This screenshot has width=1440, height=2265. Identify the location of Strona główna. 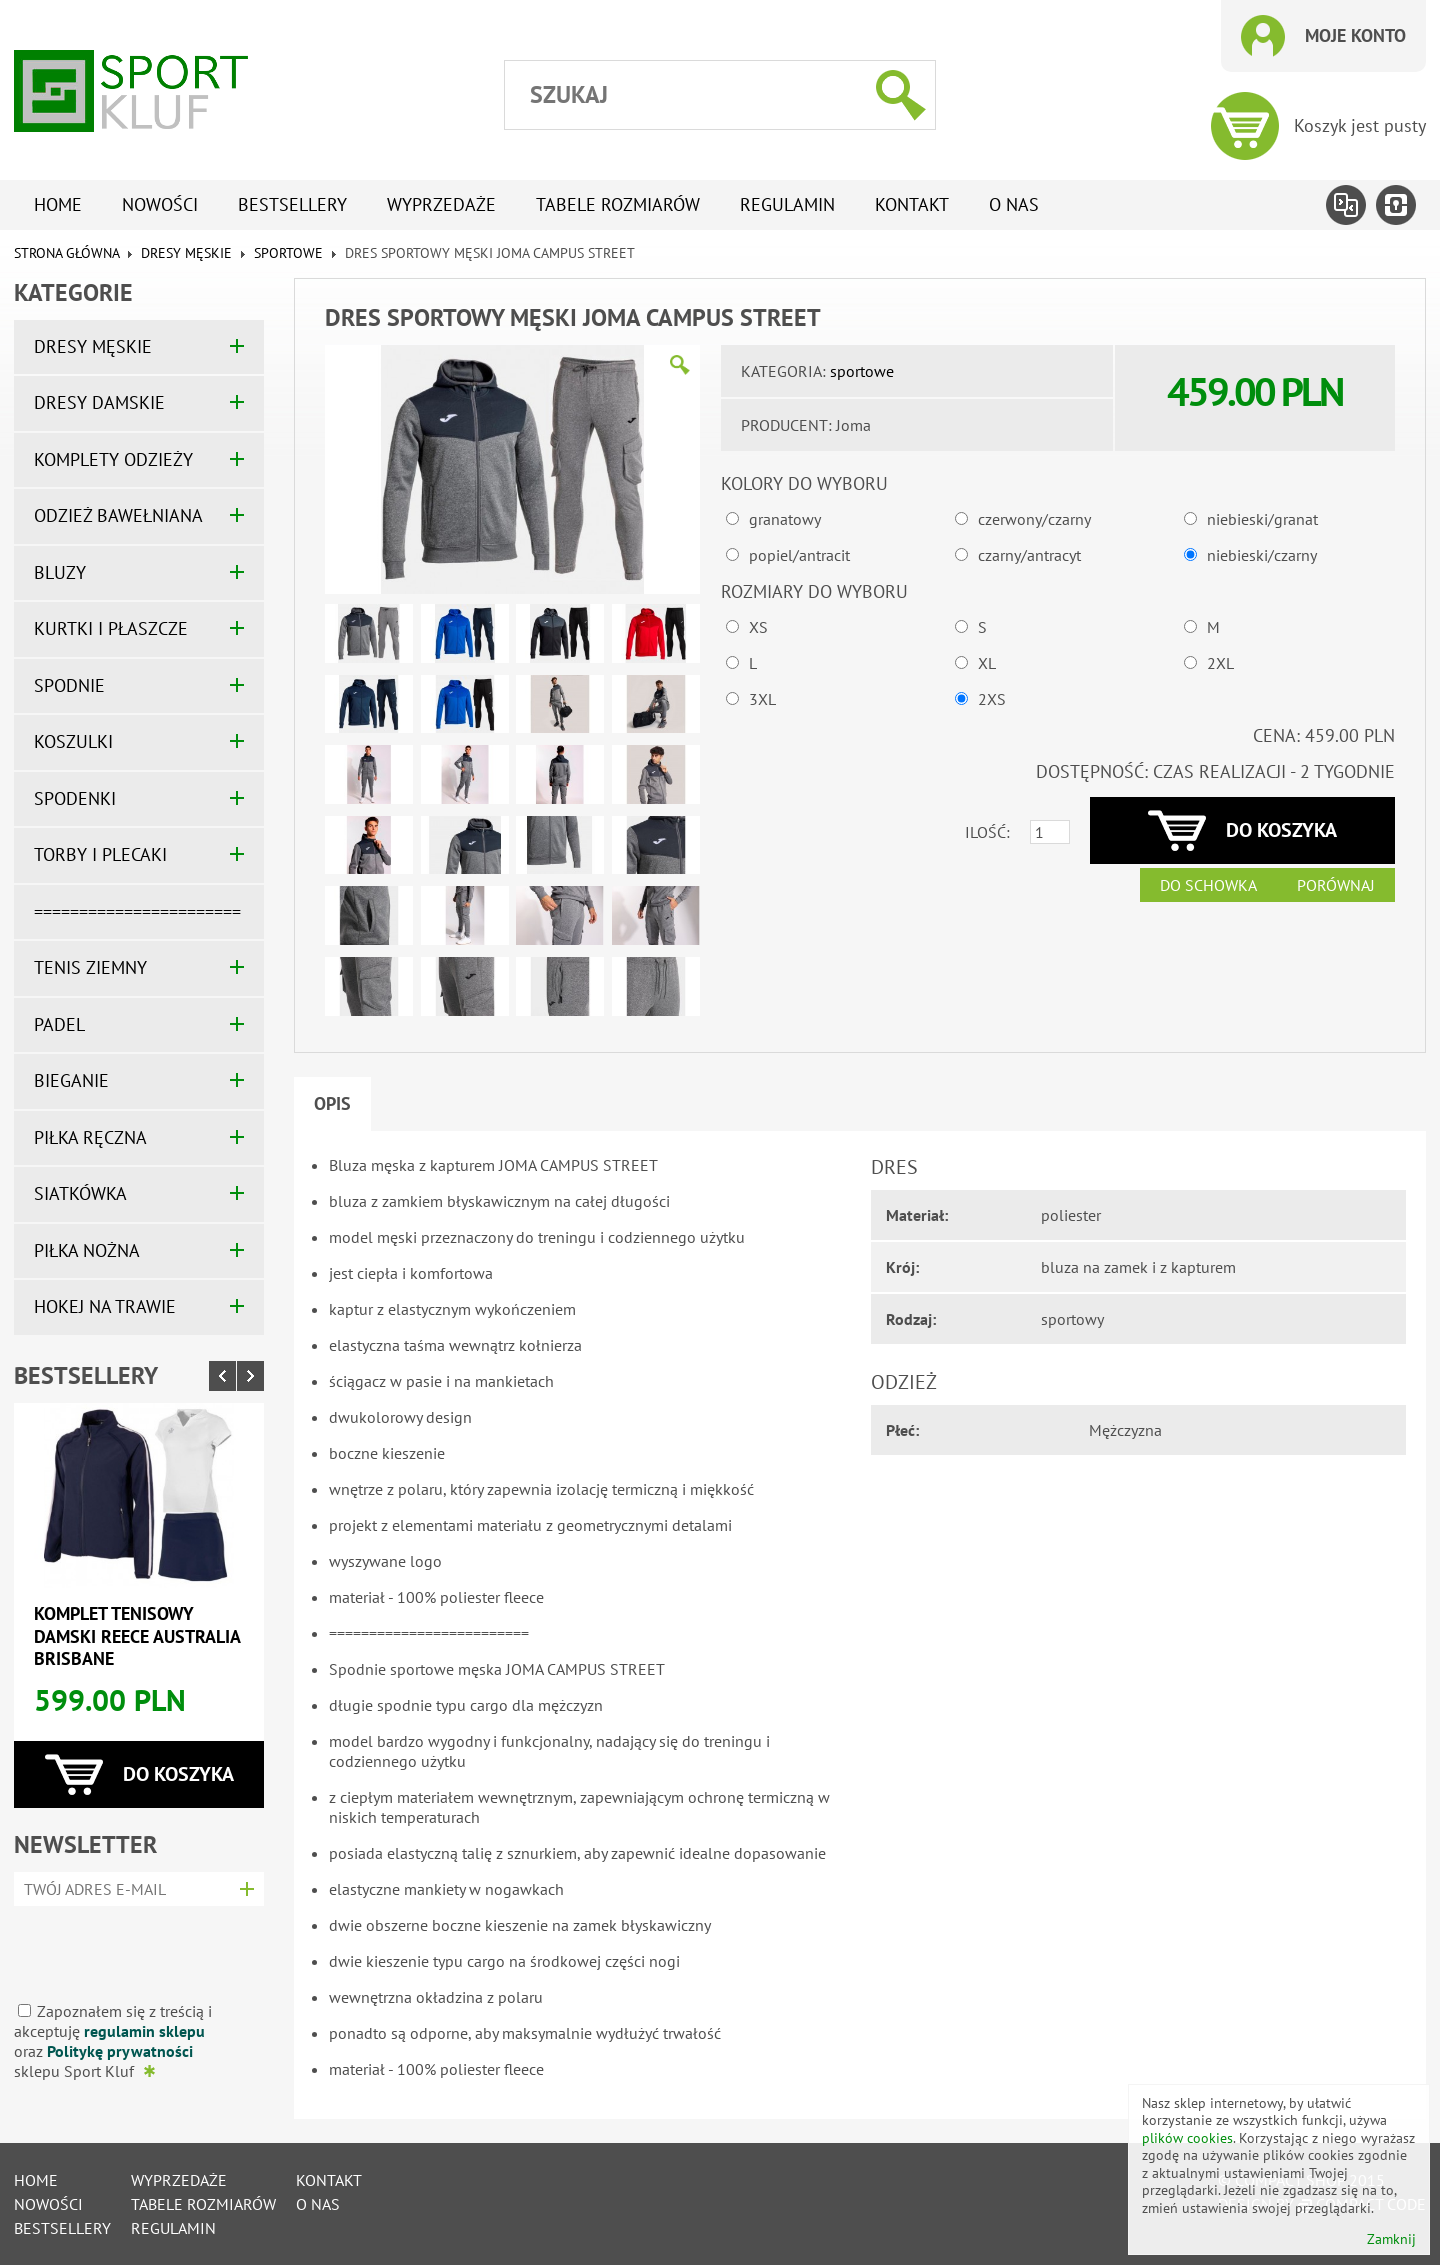
(66, 253).